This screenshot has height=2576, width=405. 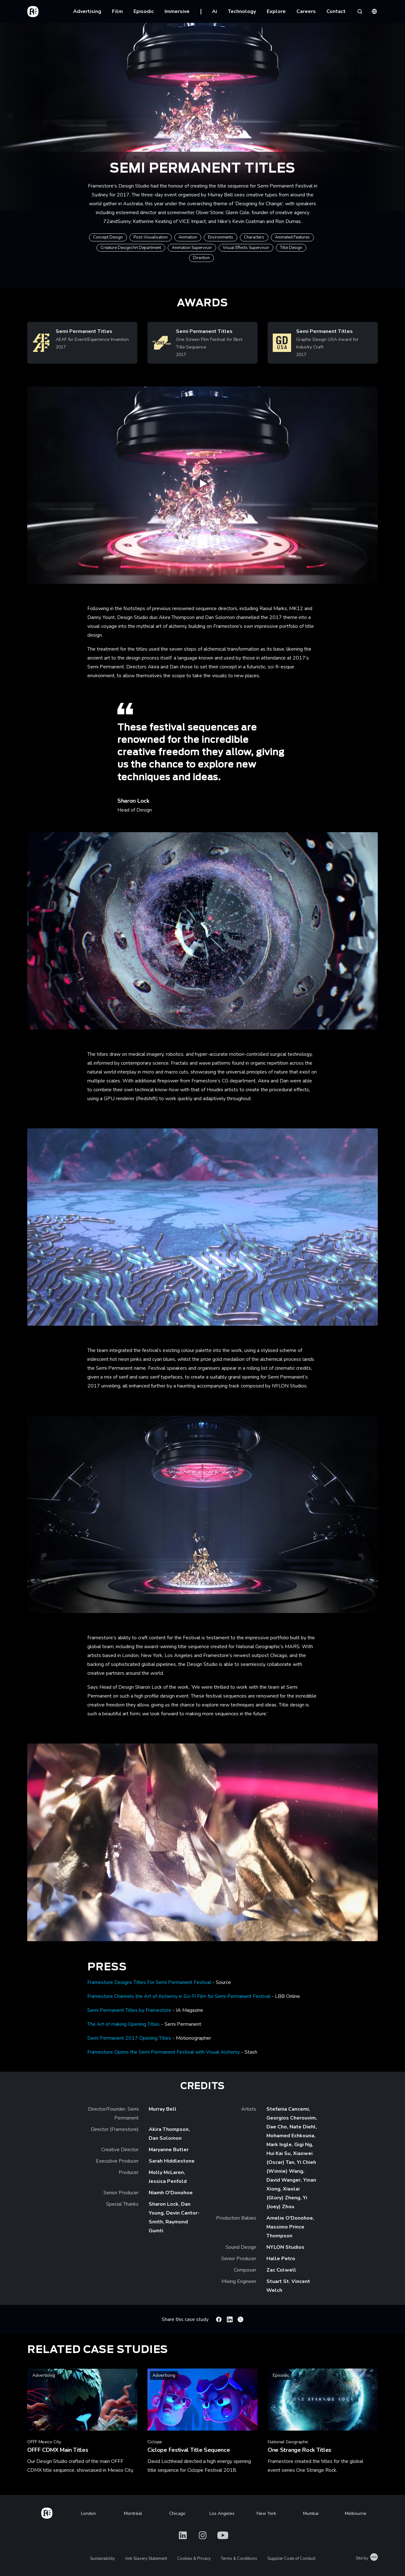 I want to click on Post-Visualisation, so click(x=151, y=237).